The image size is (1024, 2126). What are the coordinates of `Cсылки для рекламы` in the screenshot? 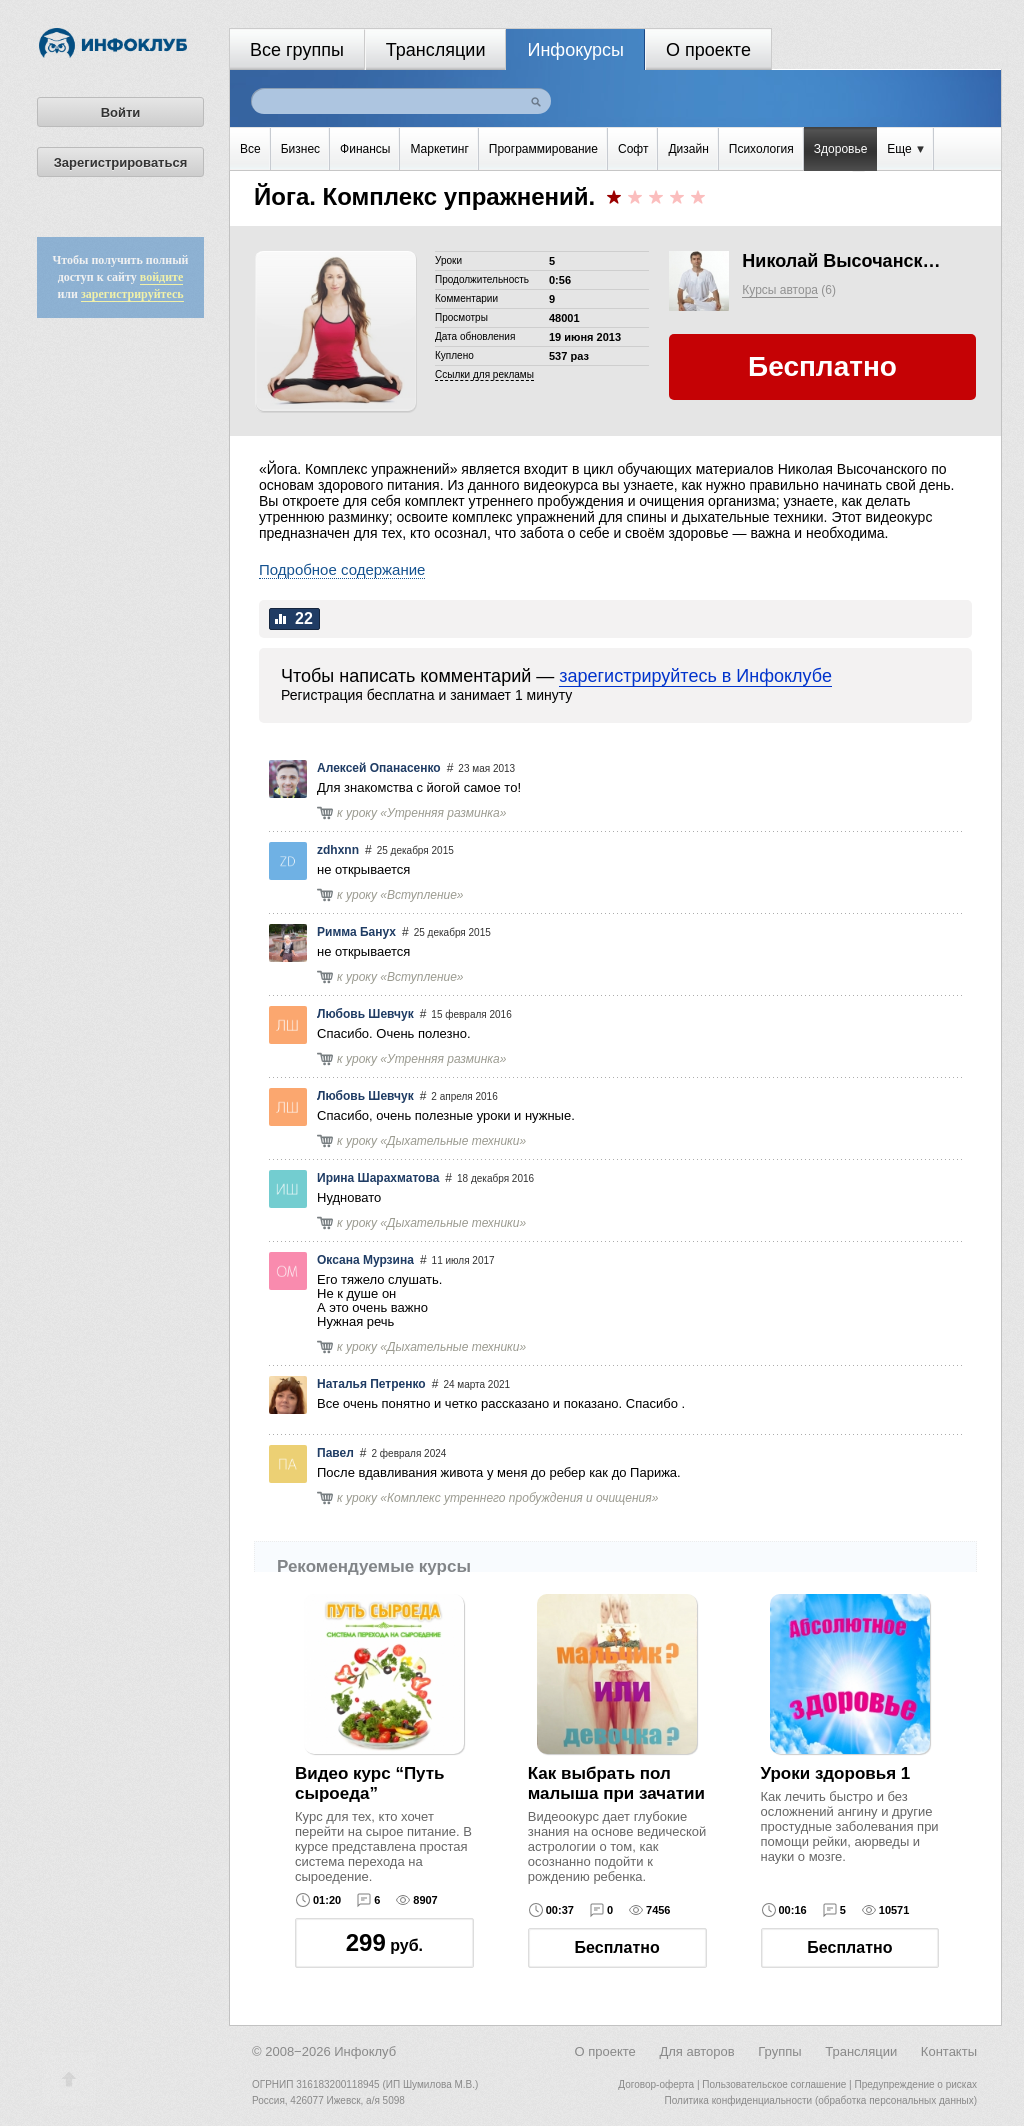 It's located at (484, 374).